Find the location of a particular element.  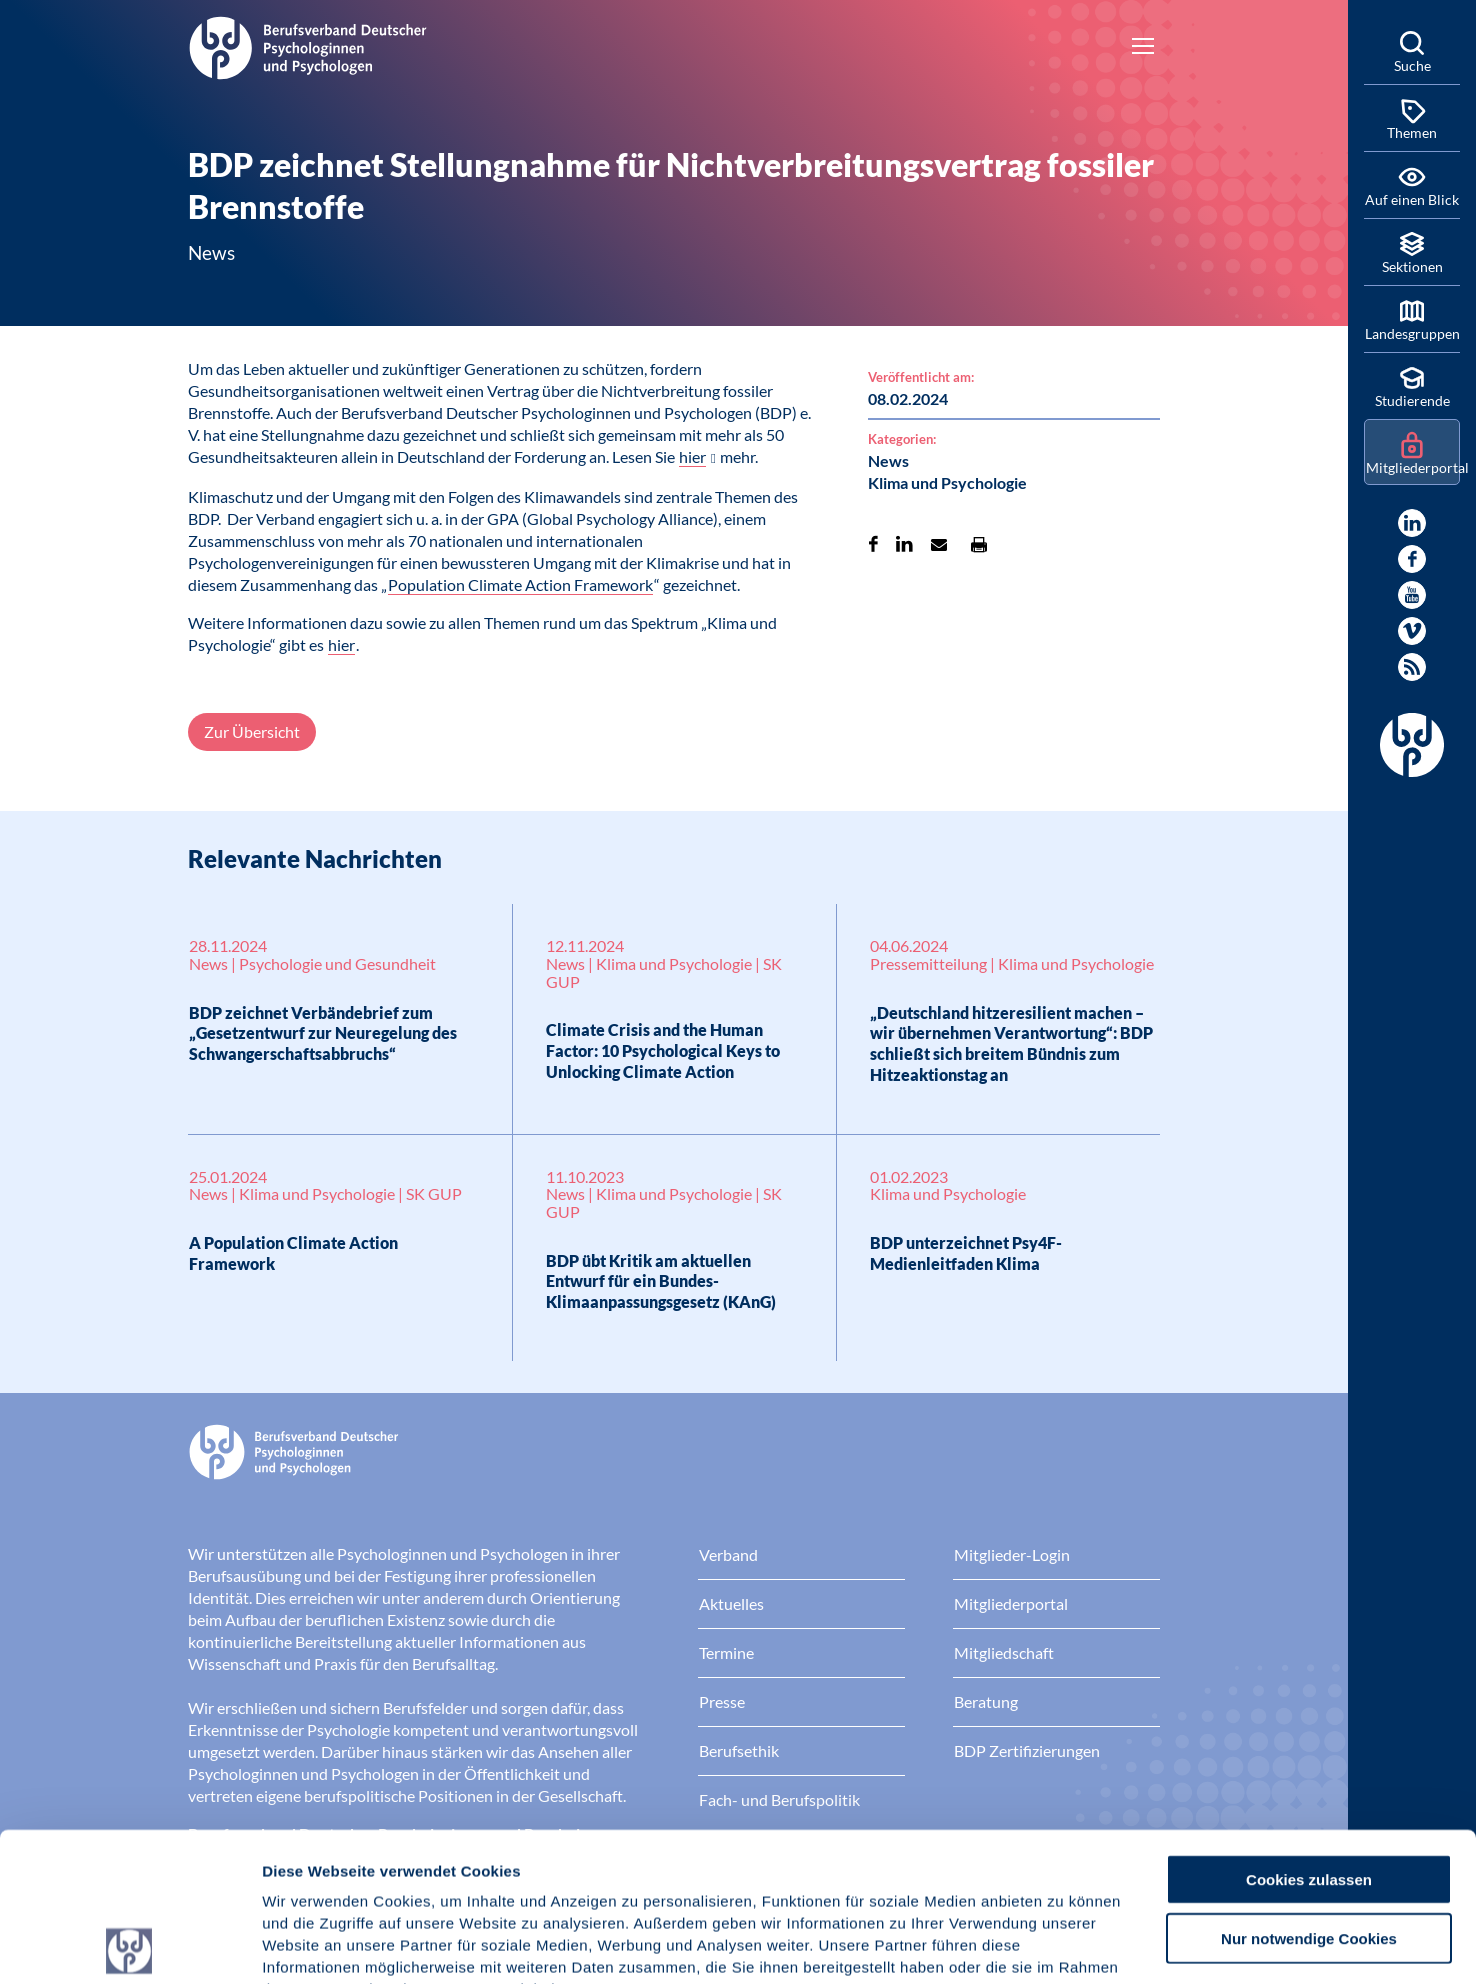

Cookies zulassen is located at coordinates (1309, 1730).